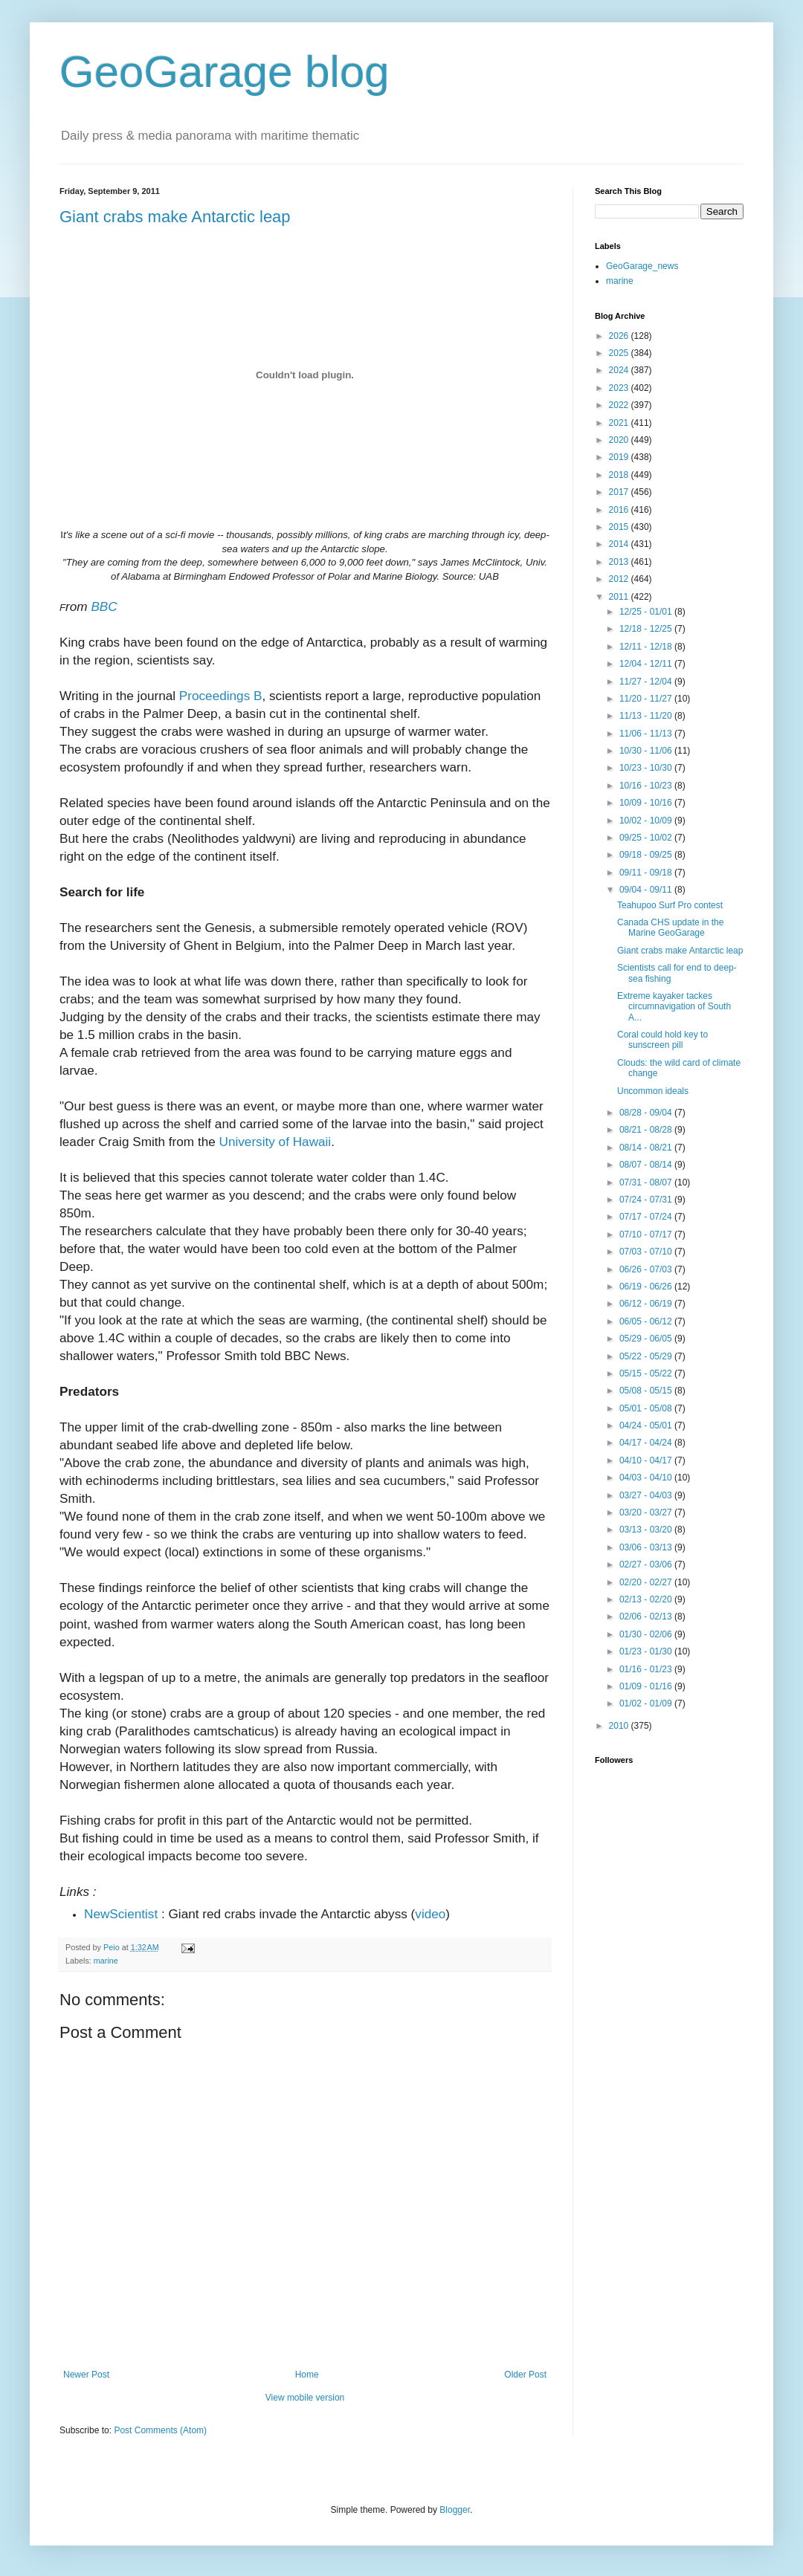  What do you see at coordinates (646, 889) in the screenshot?
I see `09/04 - 09/11` at bounding box center [646, 889].